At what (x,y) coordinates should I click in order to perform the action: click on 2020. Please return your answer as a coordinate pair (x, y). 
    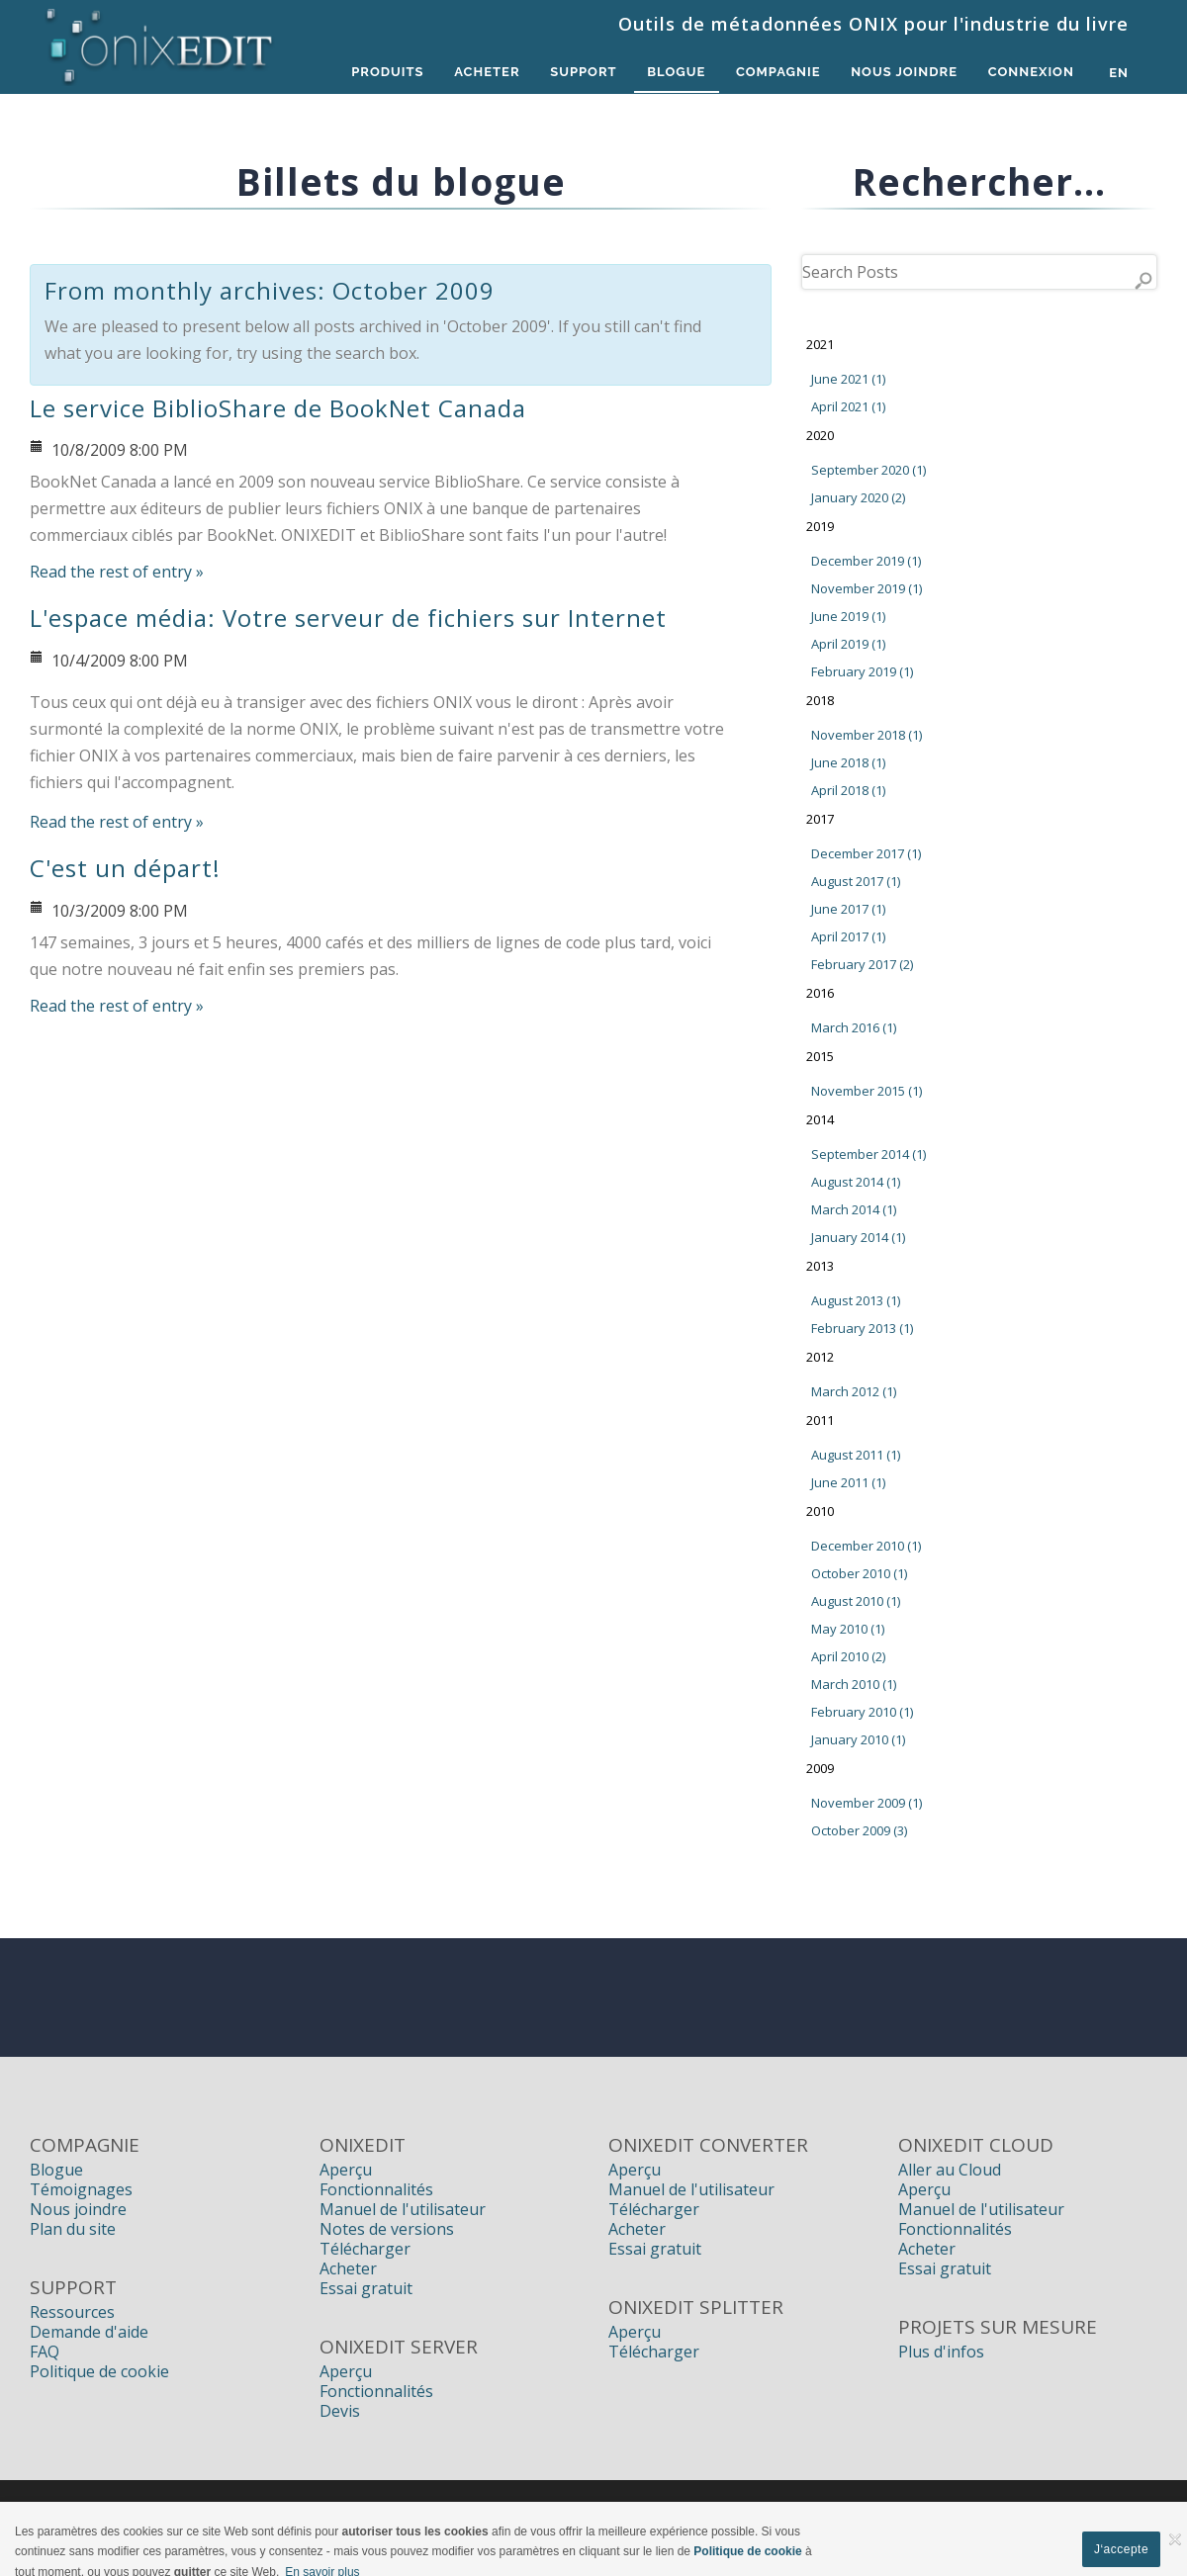
    Looking at the image, I should click on (820, 435).